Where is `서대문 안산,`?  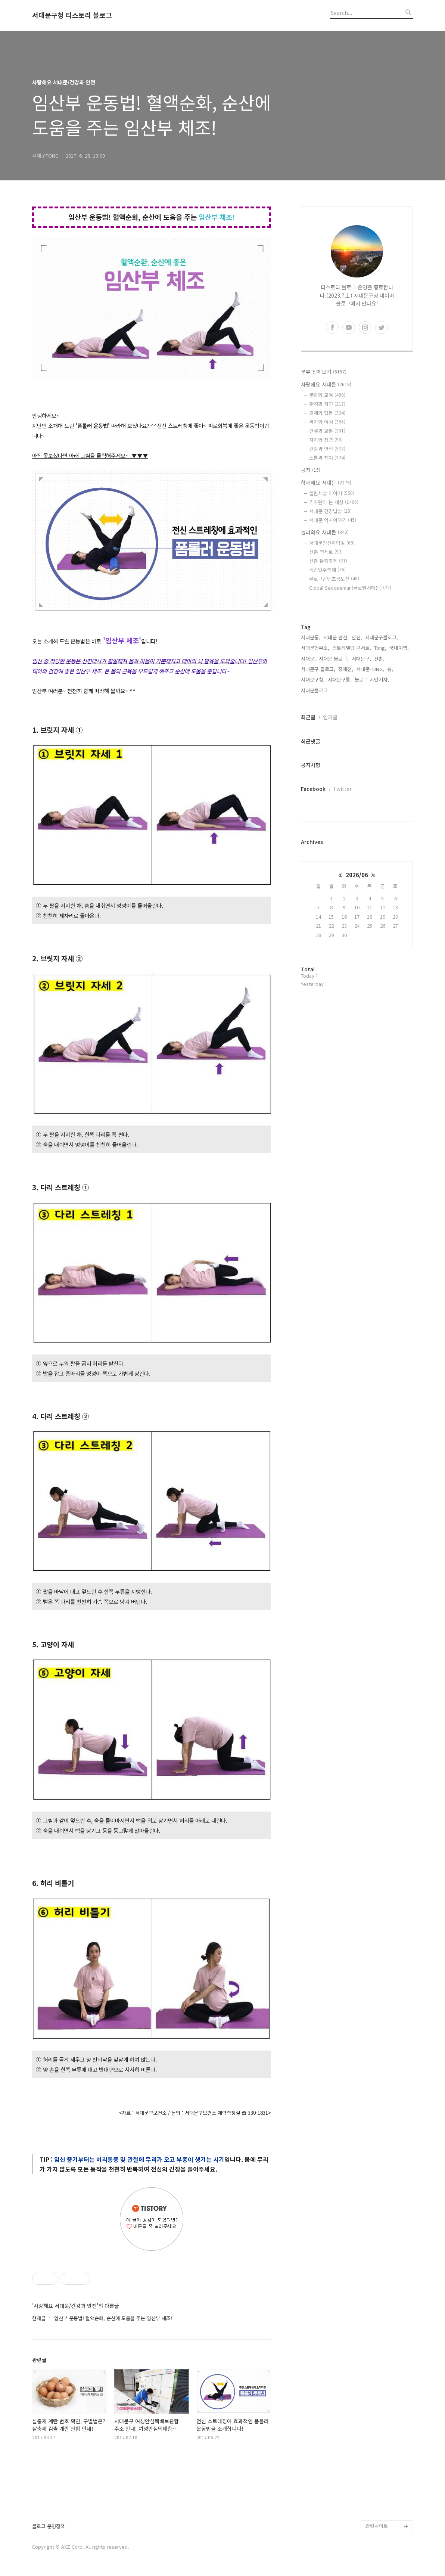 서대문 안산, is located at coordinates (336, 637).